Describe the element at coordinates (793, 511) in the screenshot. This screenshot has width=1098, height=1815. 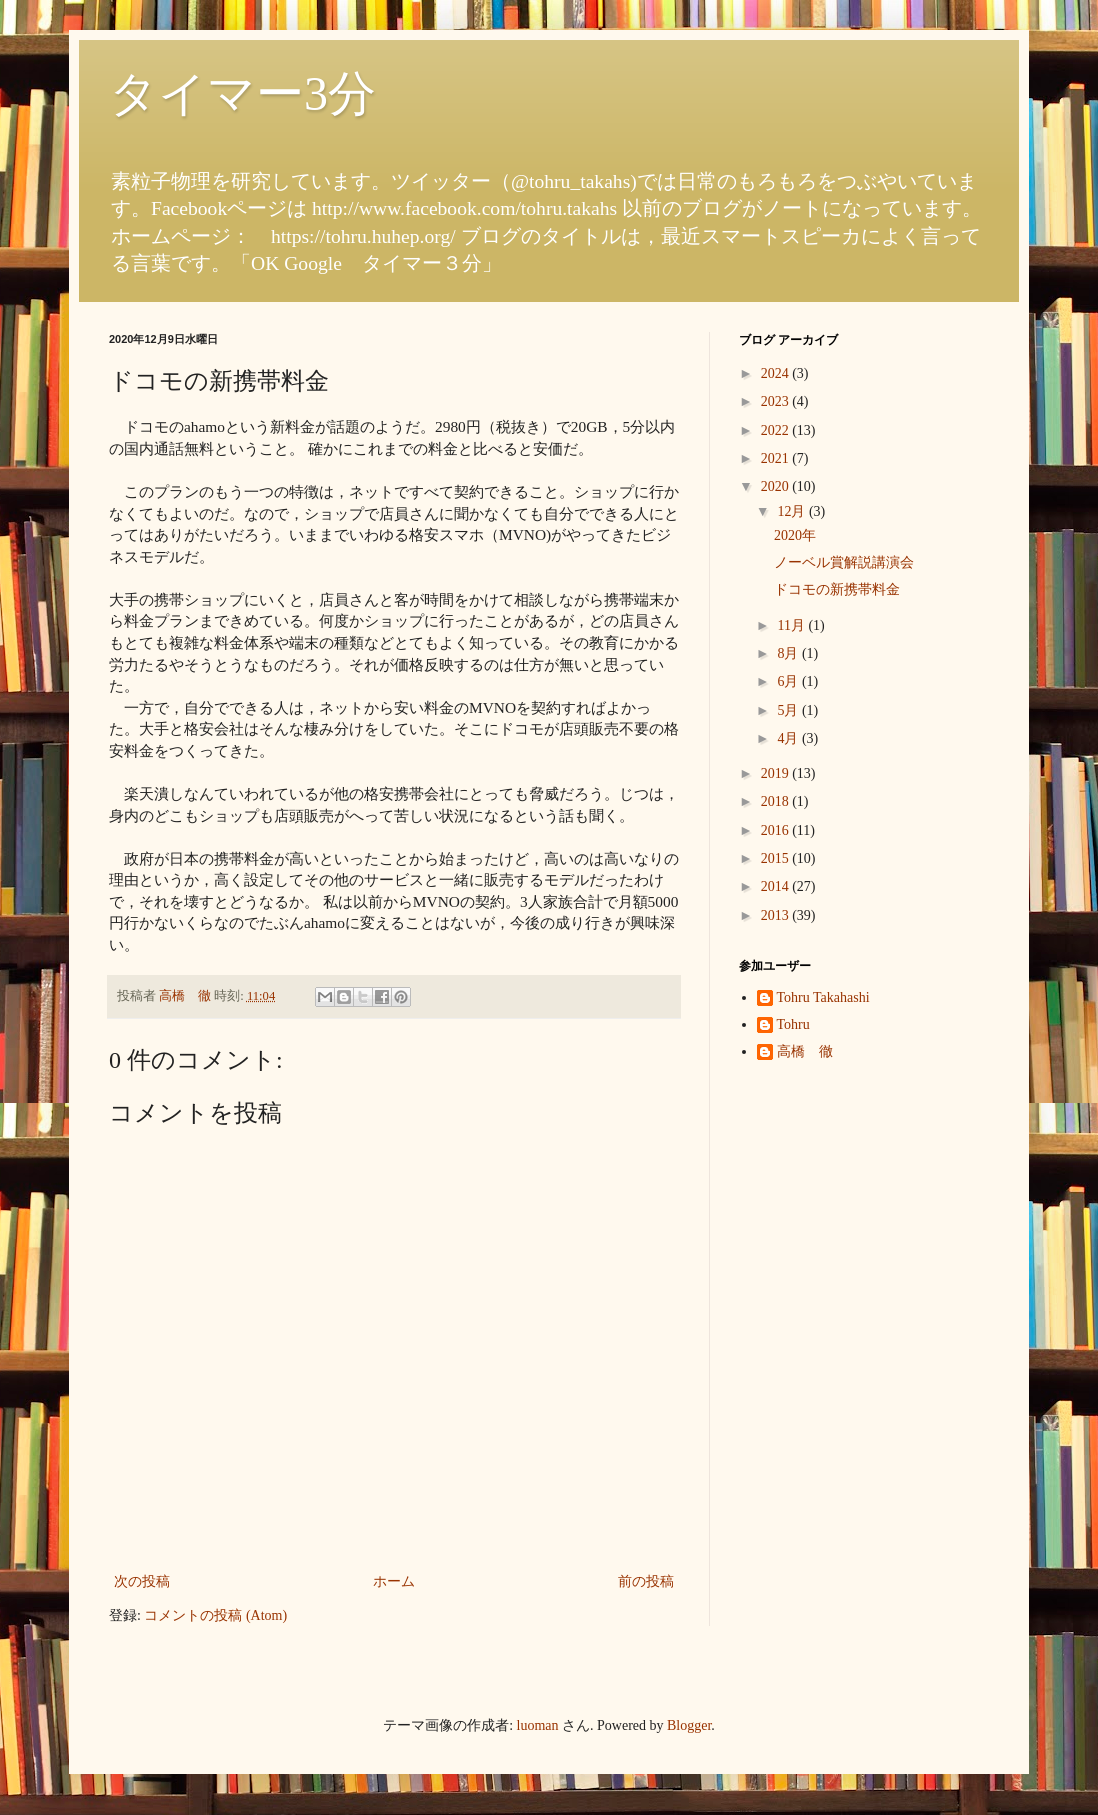
I see `12月` at that location.